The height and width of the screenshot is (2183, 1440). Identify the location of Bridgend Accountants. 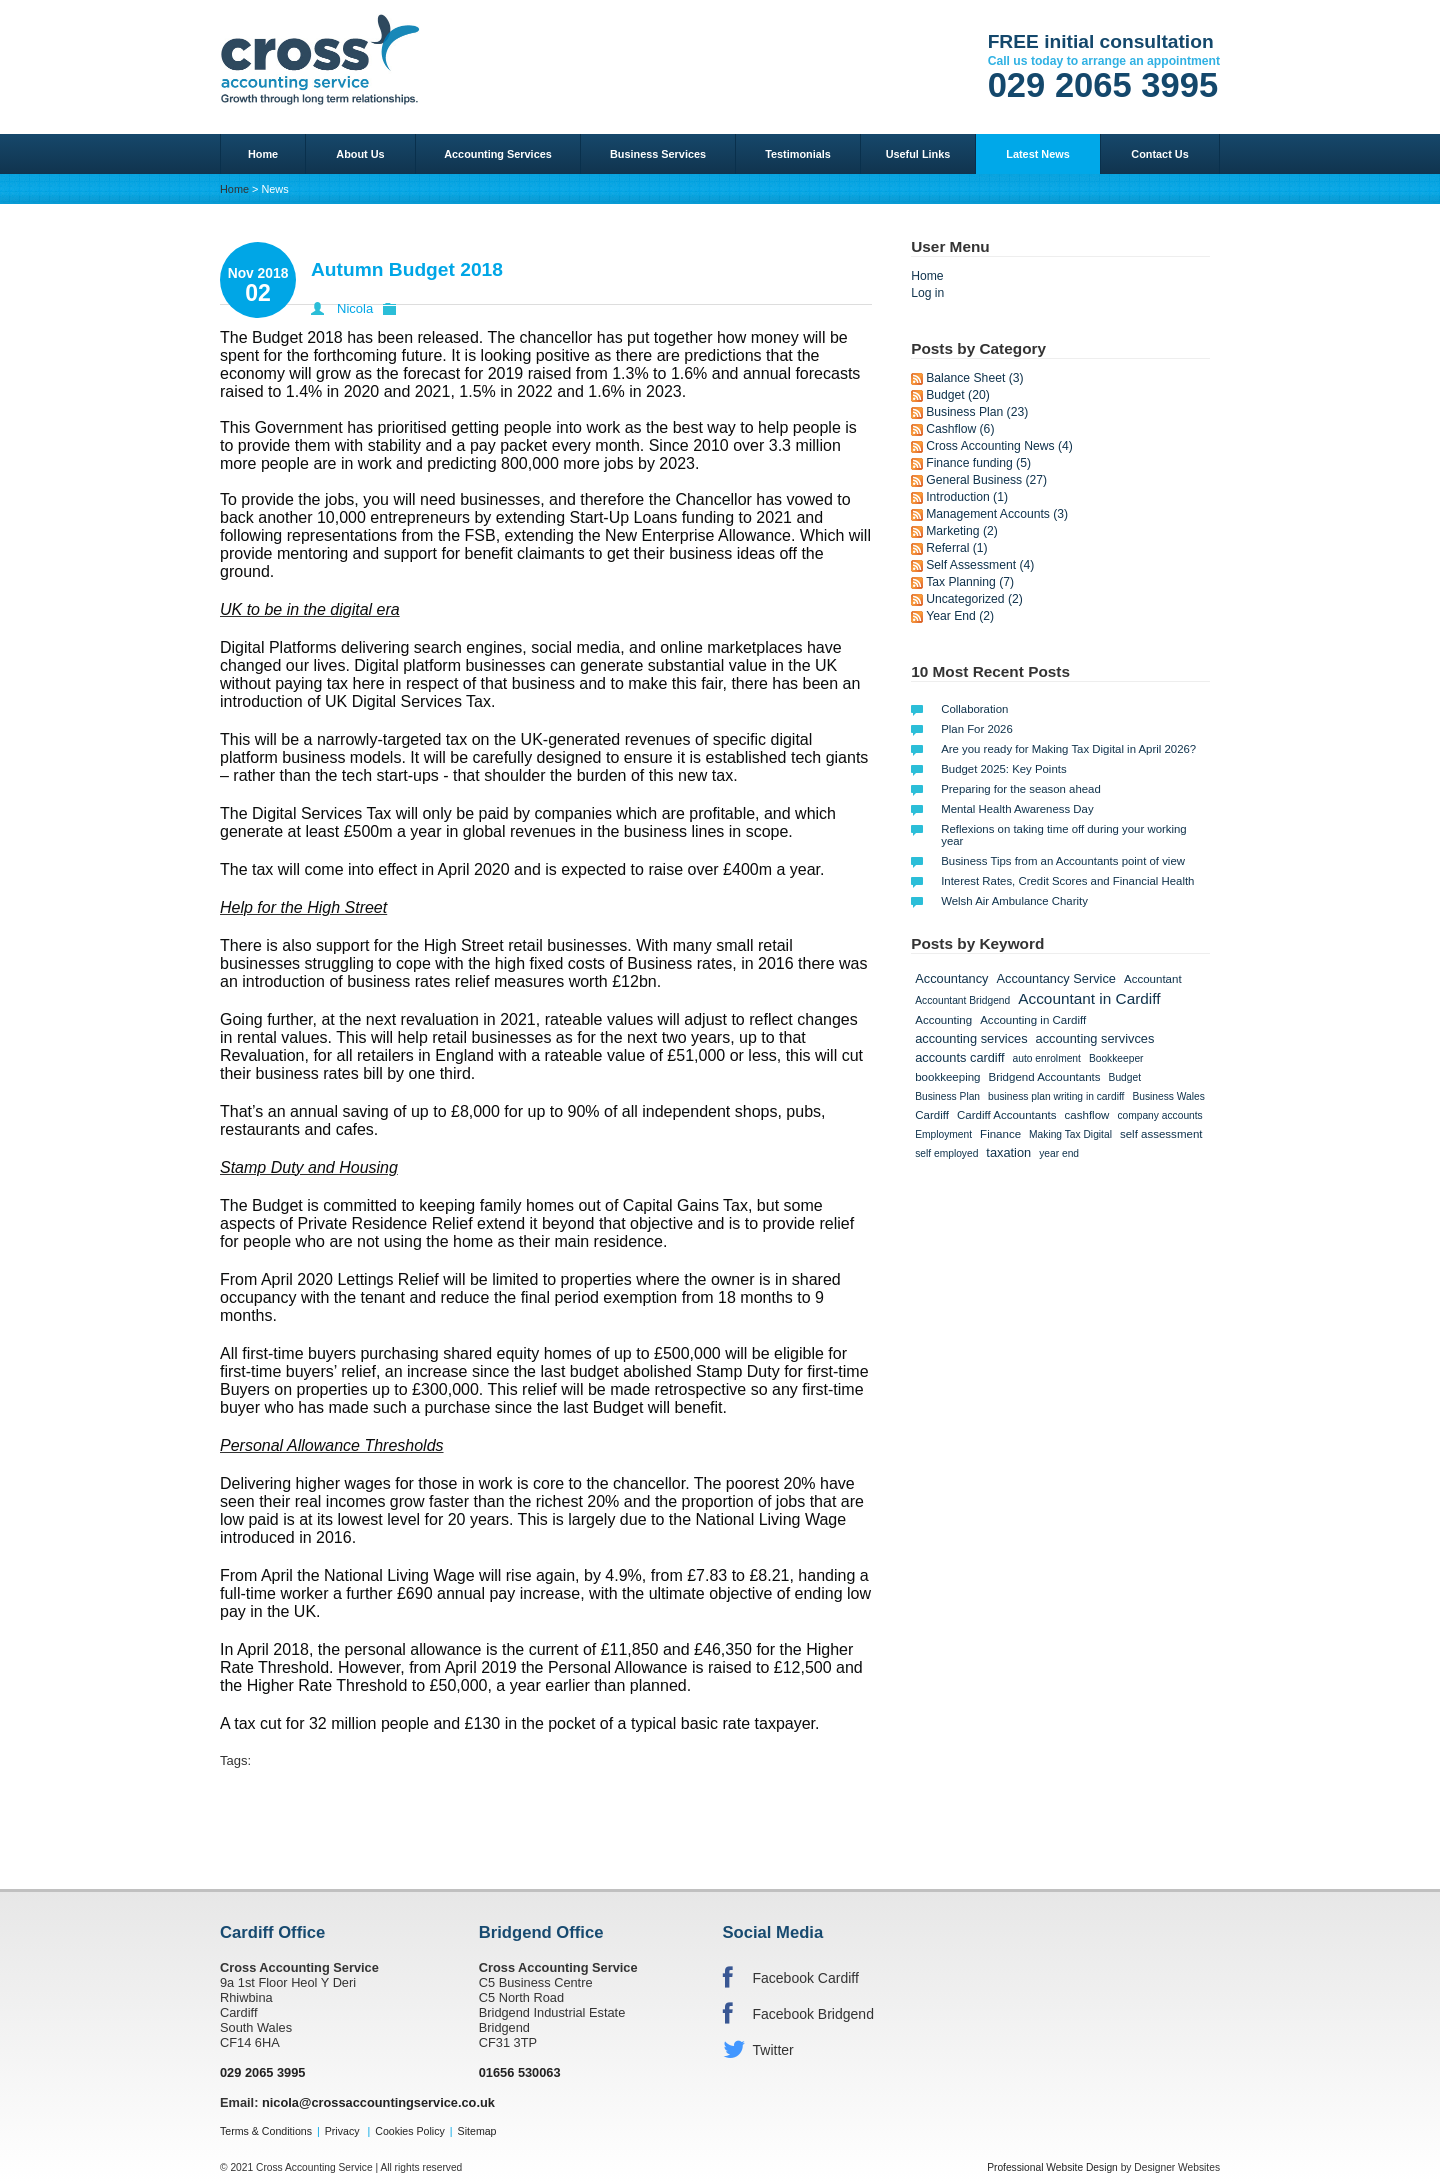
(1045, 1077).